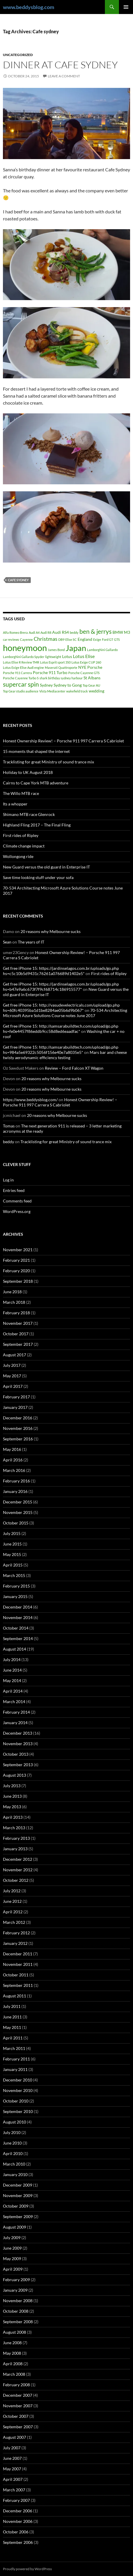 The height and width of the screenshot is (2576, 133). Describe the element at coordinates (18, 1985) in the screenshot. I see `September 2011` at that location.